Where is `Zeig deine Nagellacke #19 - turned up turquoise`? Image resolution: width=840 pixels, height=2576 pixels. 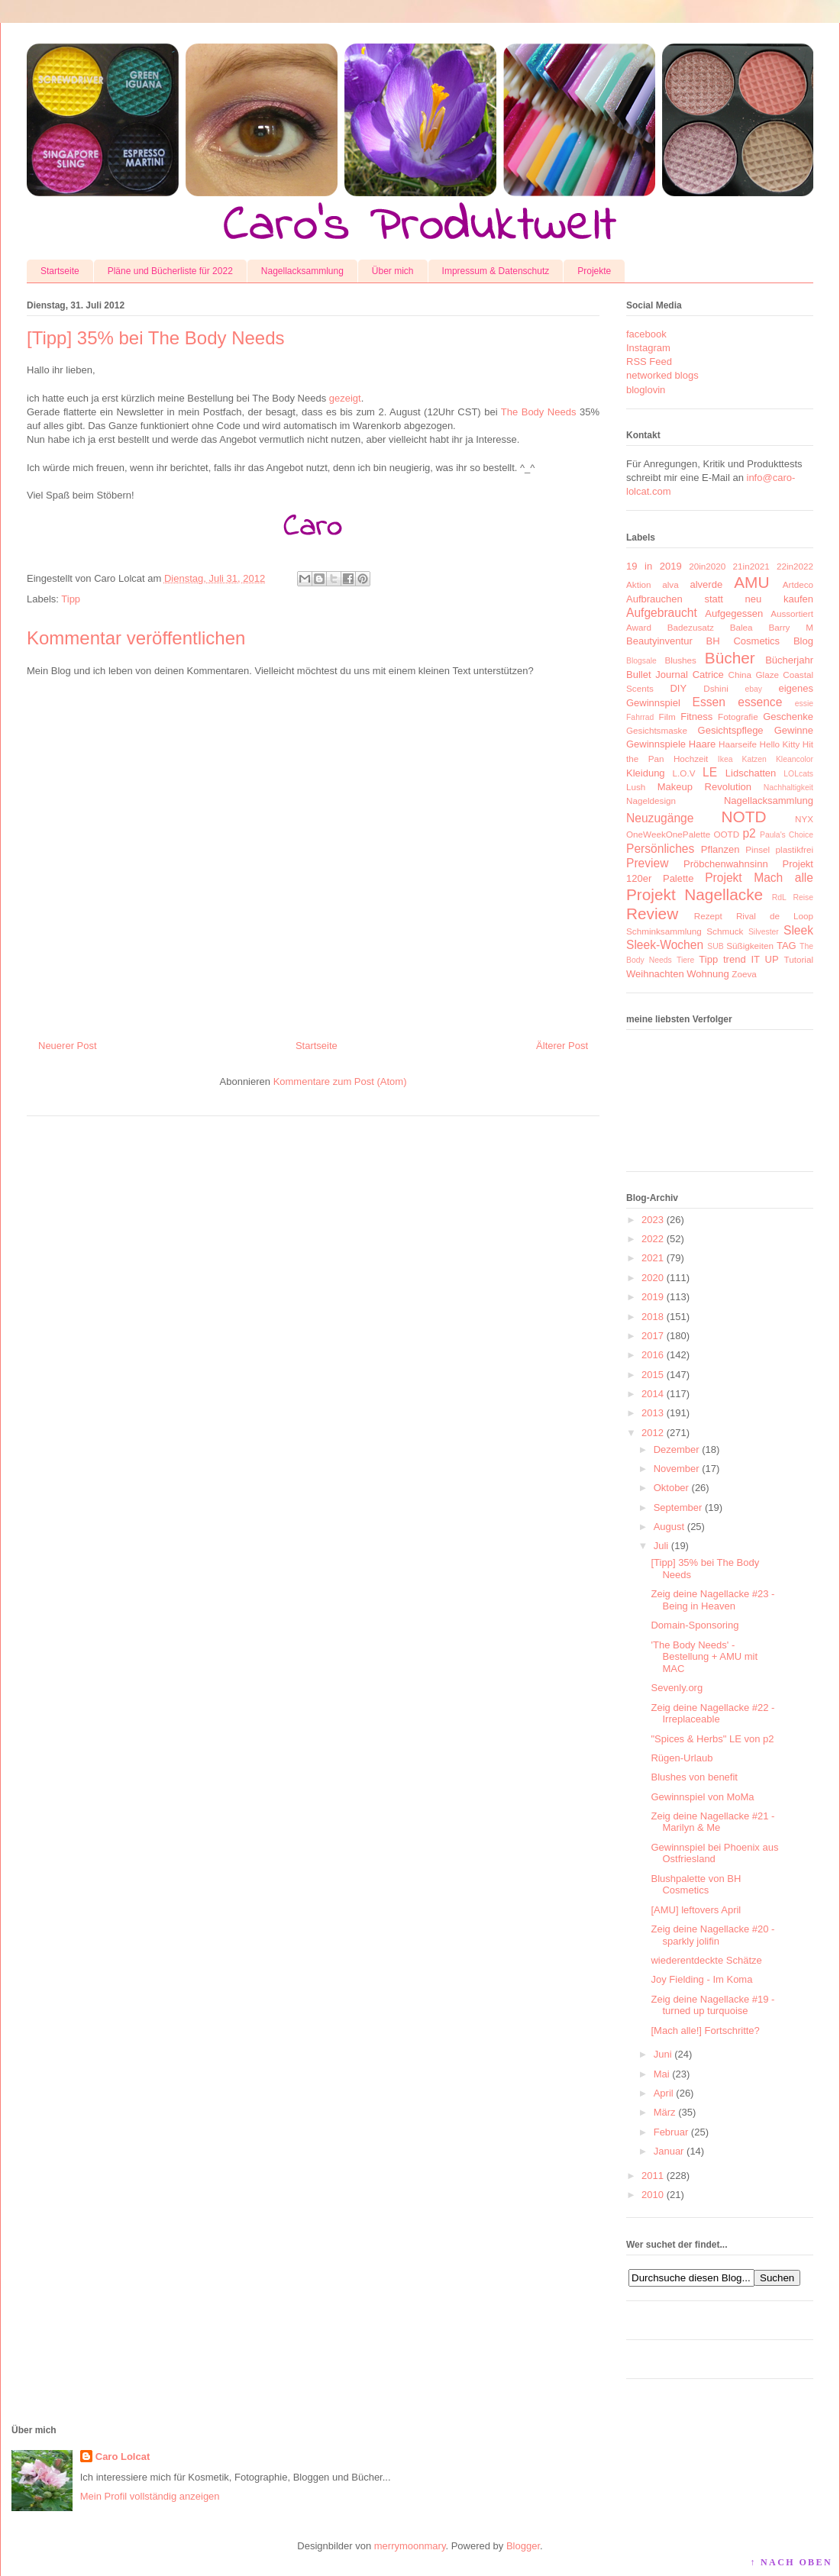
Zeig deine Nagellacke #19 - turned up turquoise is located at coordinates (712, 2005).